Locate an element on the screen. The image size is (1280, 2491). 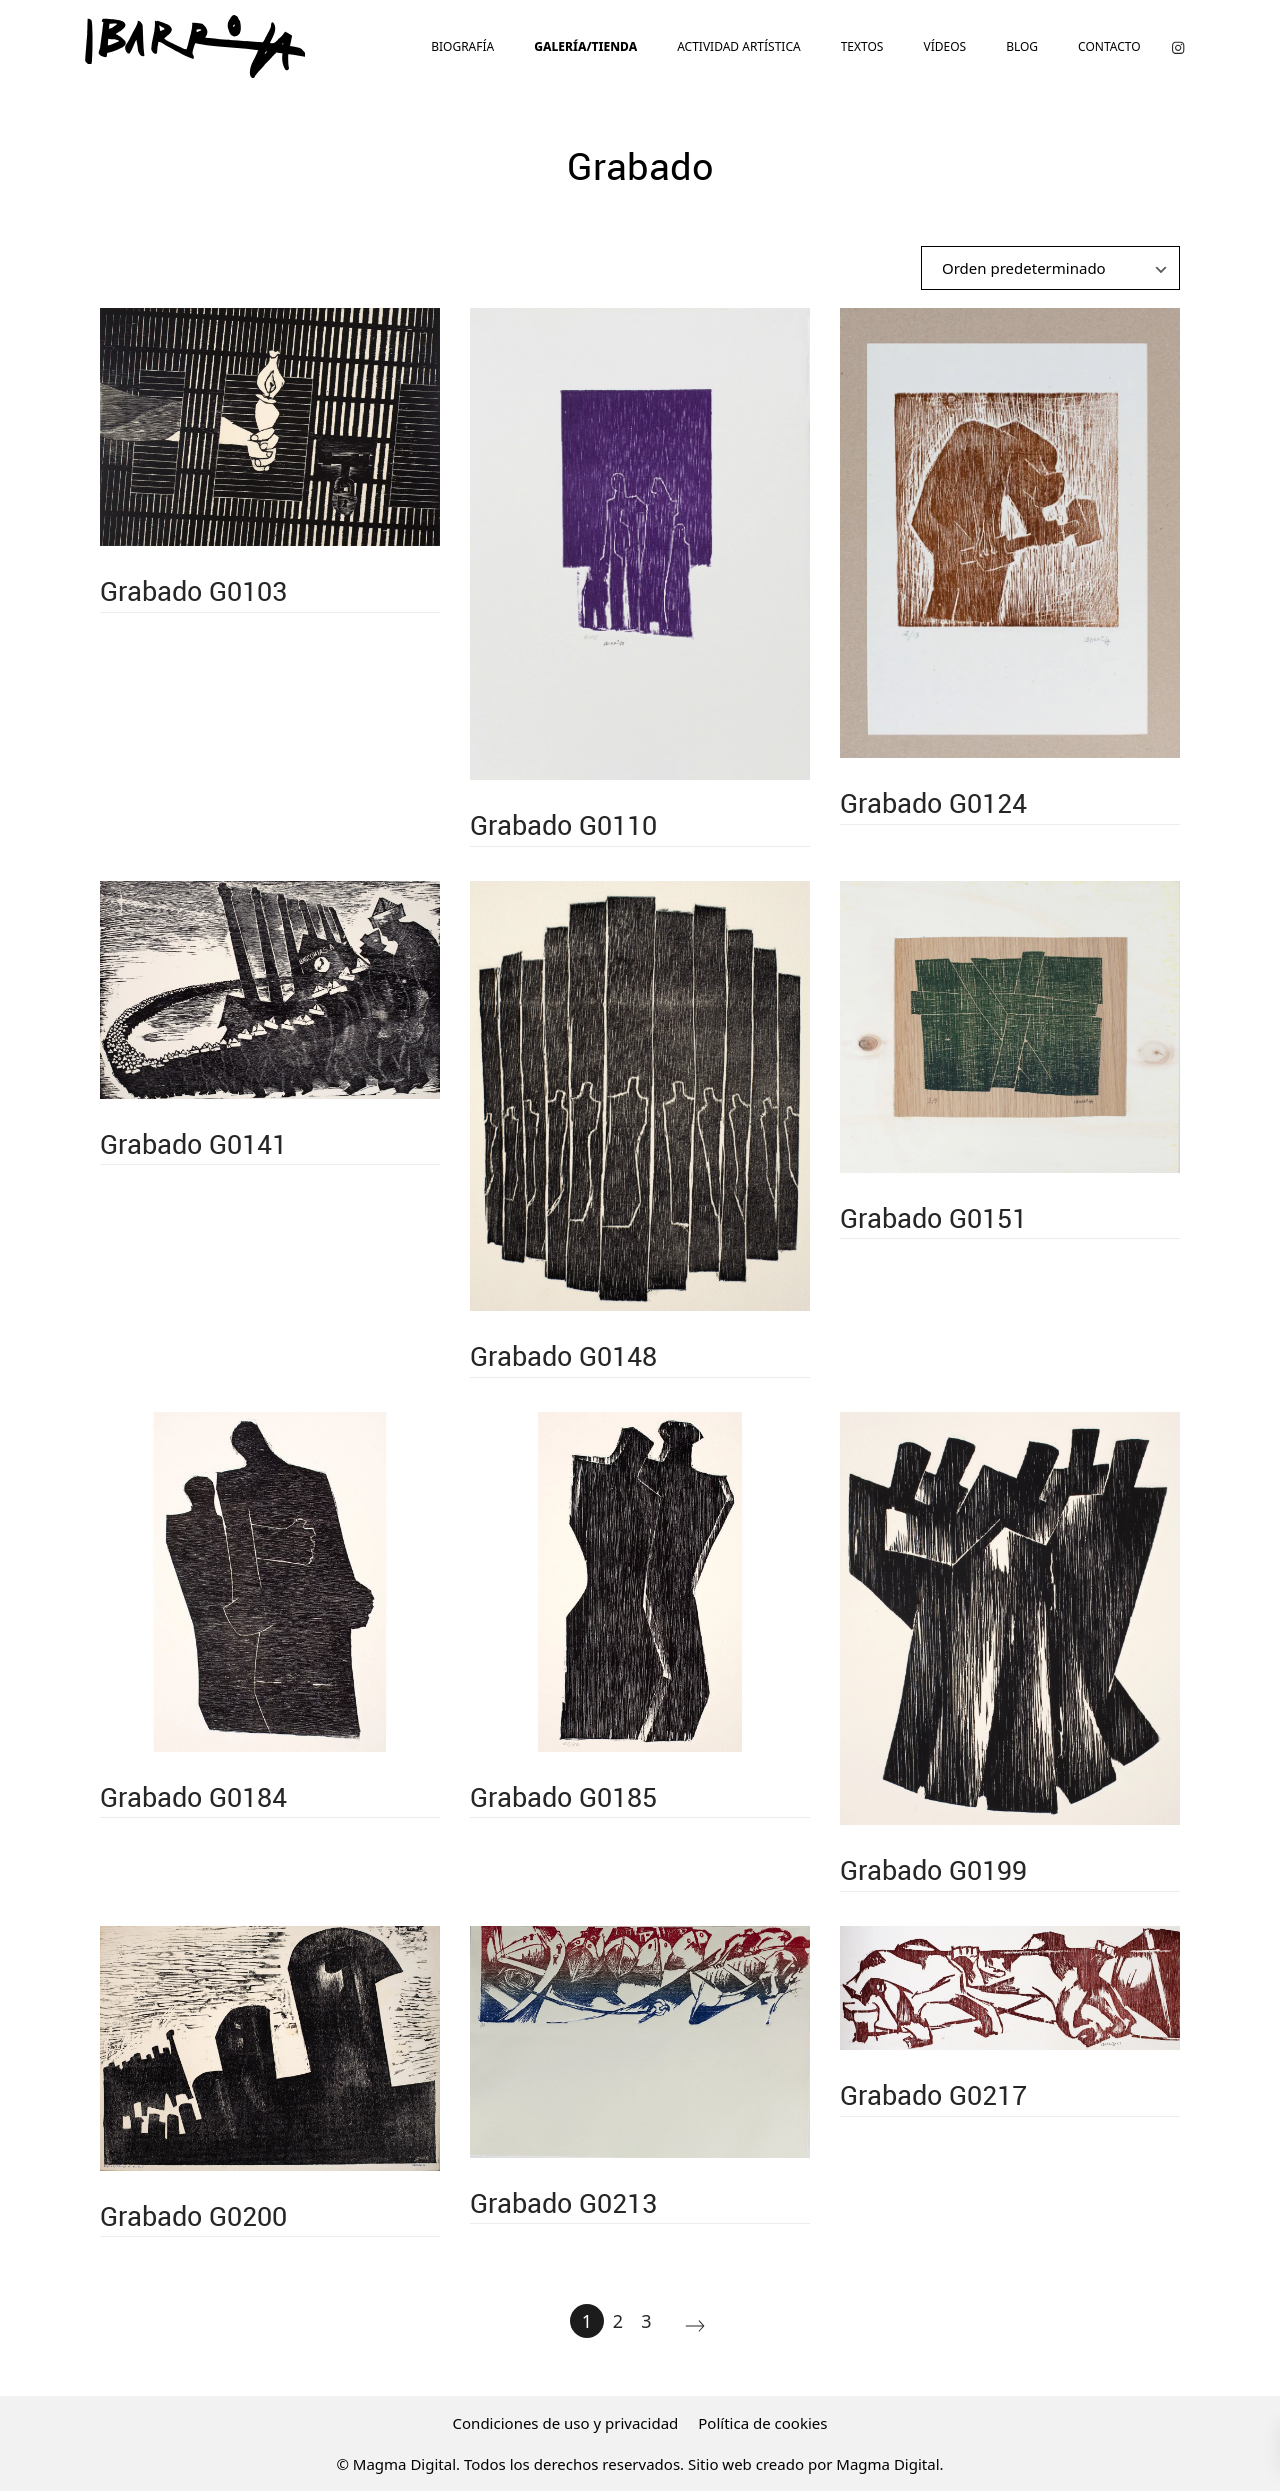
Grabado G0185 is located at coordinates (563, 1796).